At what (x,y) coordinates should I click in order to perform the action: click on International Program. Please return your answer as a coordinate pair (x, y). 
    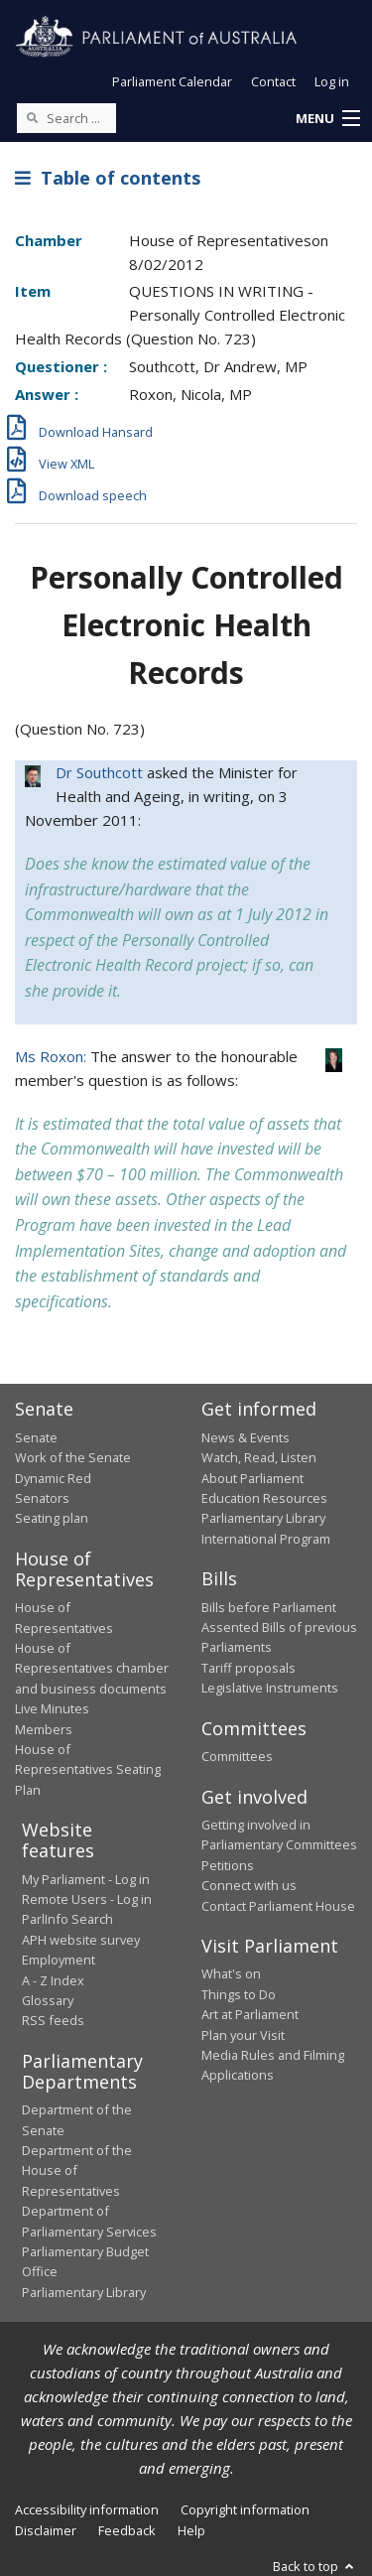
    Looking at the image, I should click on (265, 1539).